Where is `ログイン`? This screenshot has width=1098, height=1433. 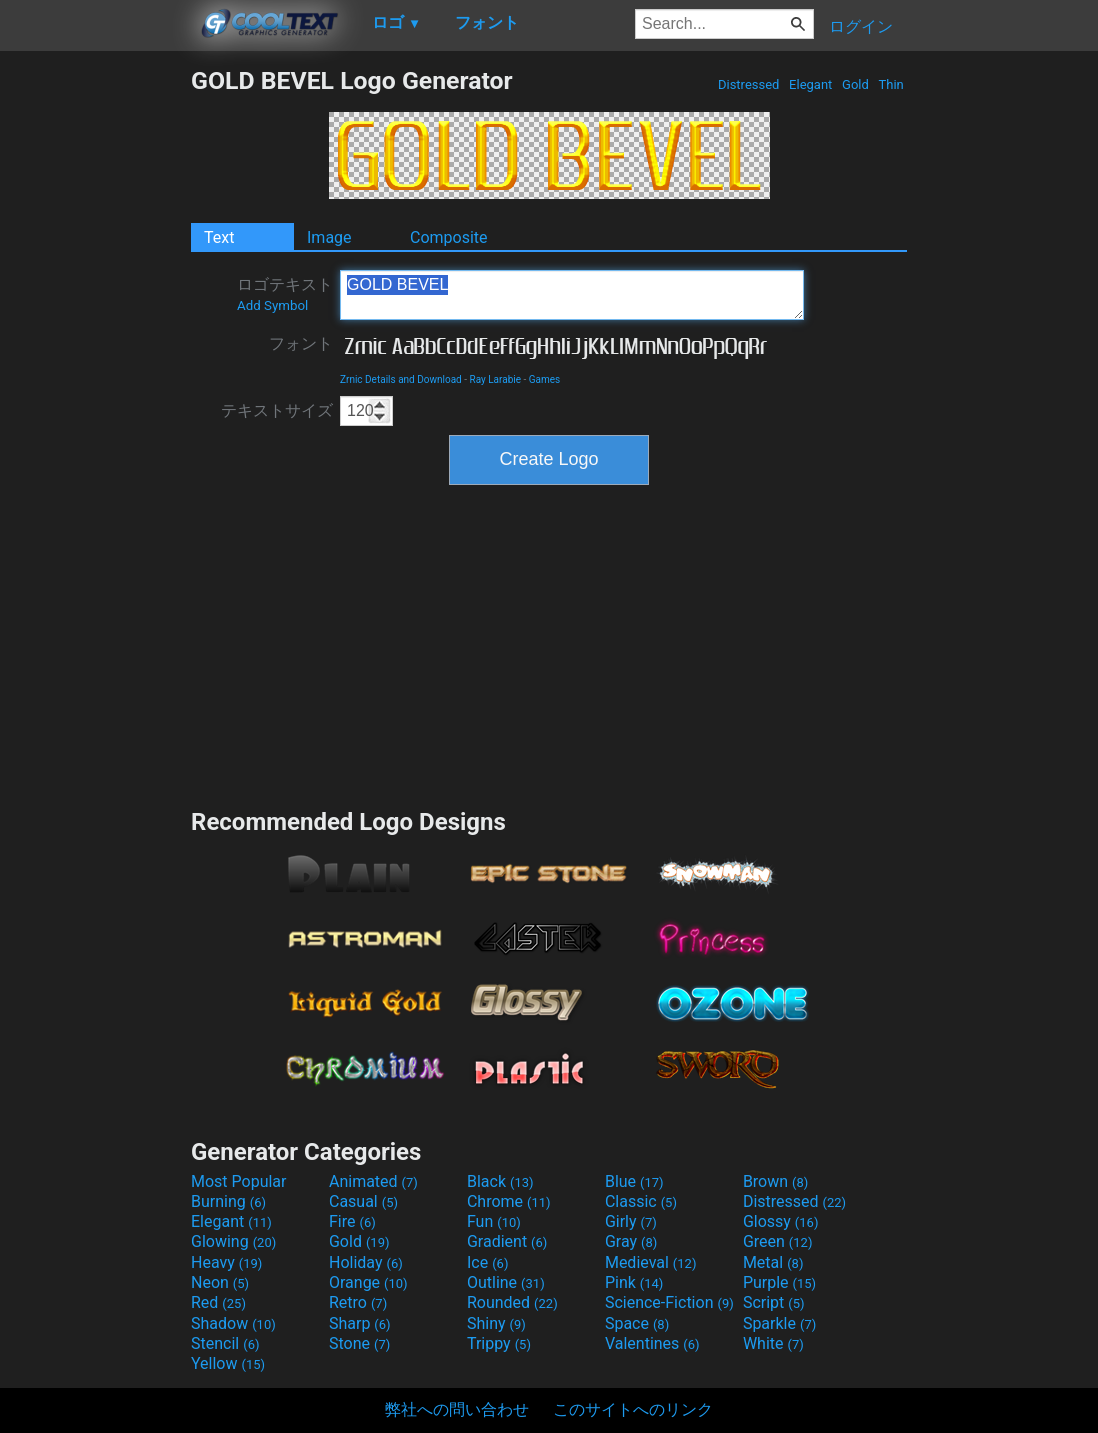
ログイン is located at coordinates (861, 26).